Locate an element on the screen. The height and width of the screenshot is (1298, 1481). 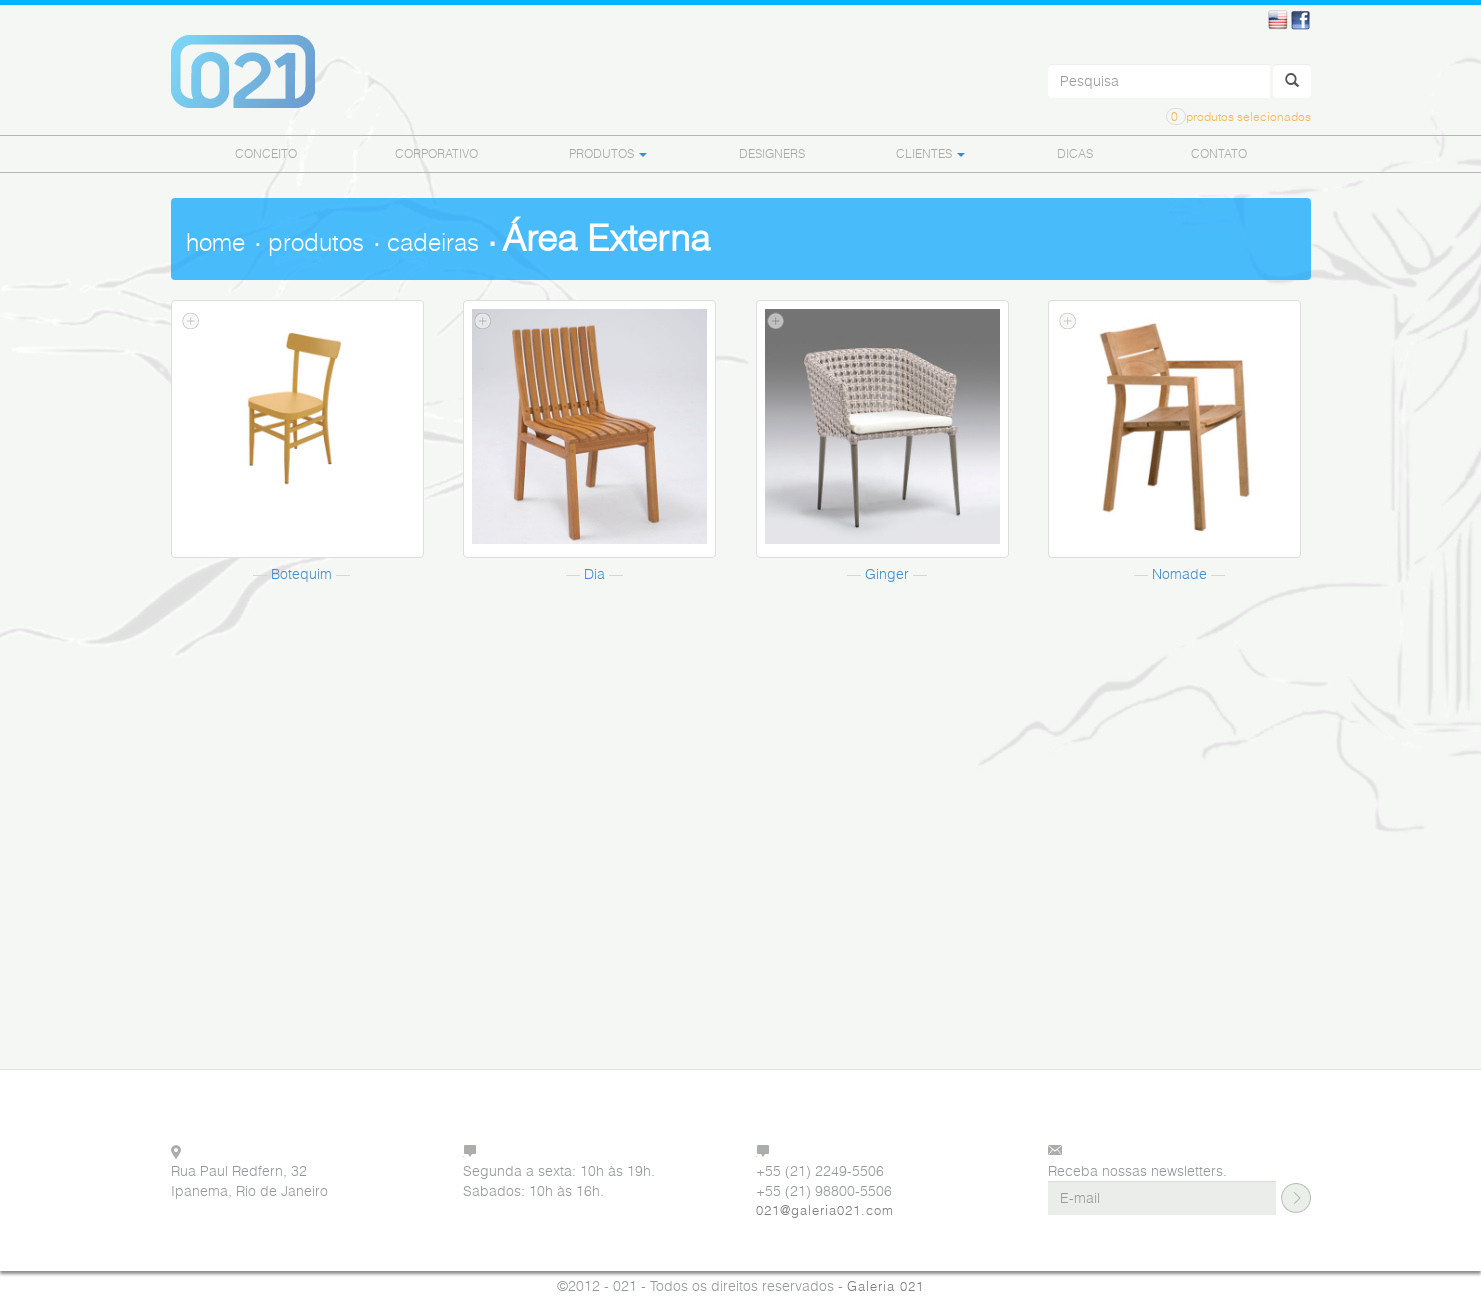
Botequim is located at coordinates (301, 573).